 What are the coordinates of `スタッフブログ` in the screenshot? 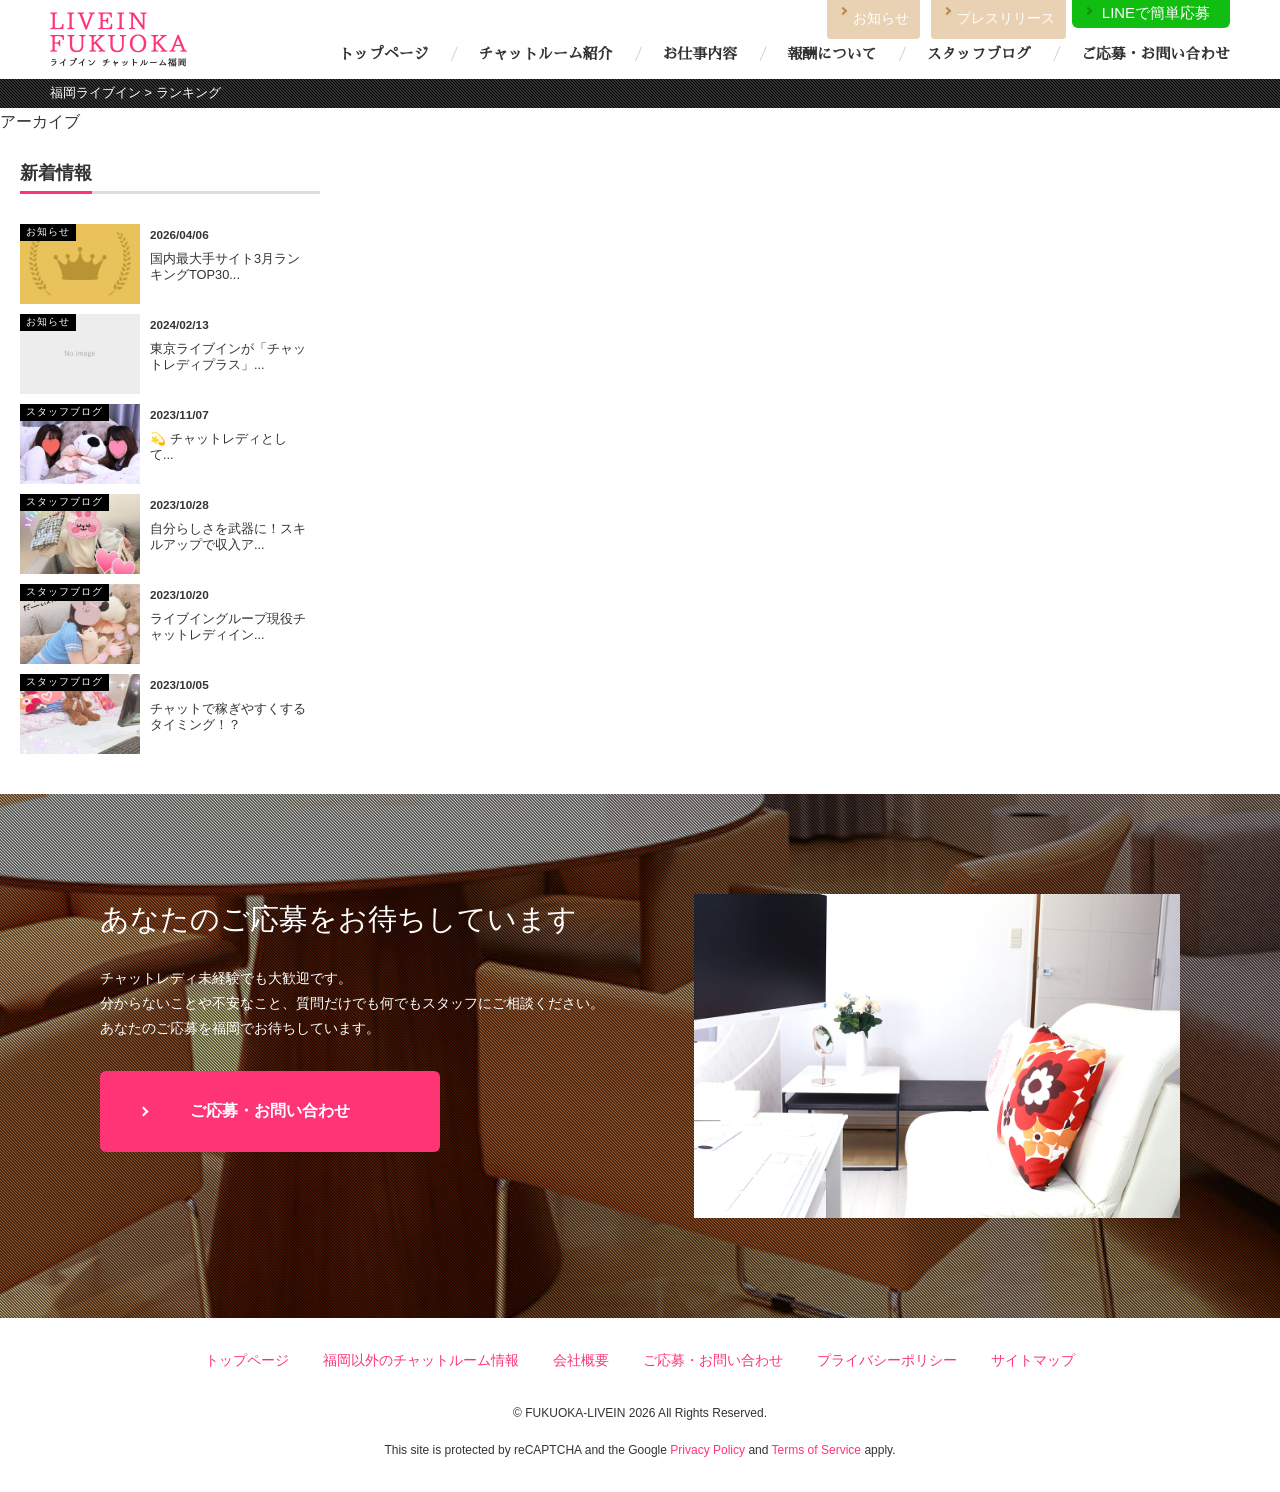 It's located at (979, 54).